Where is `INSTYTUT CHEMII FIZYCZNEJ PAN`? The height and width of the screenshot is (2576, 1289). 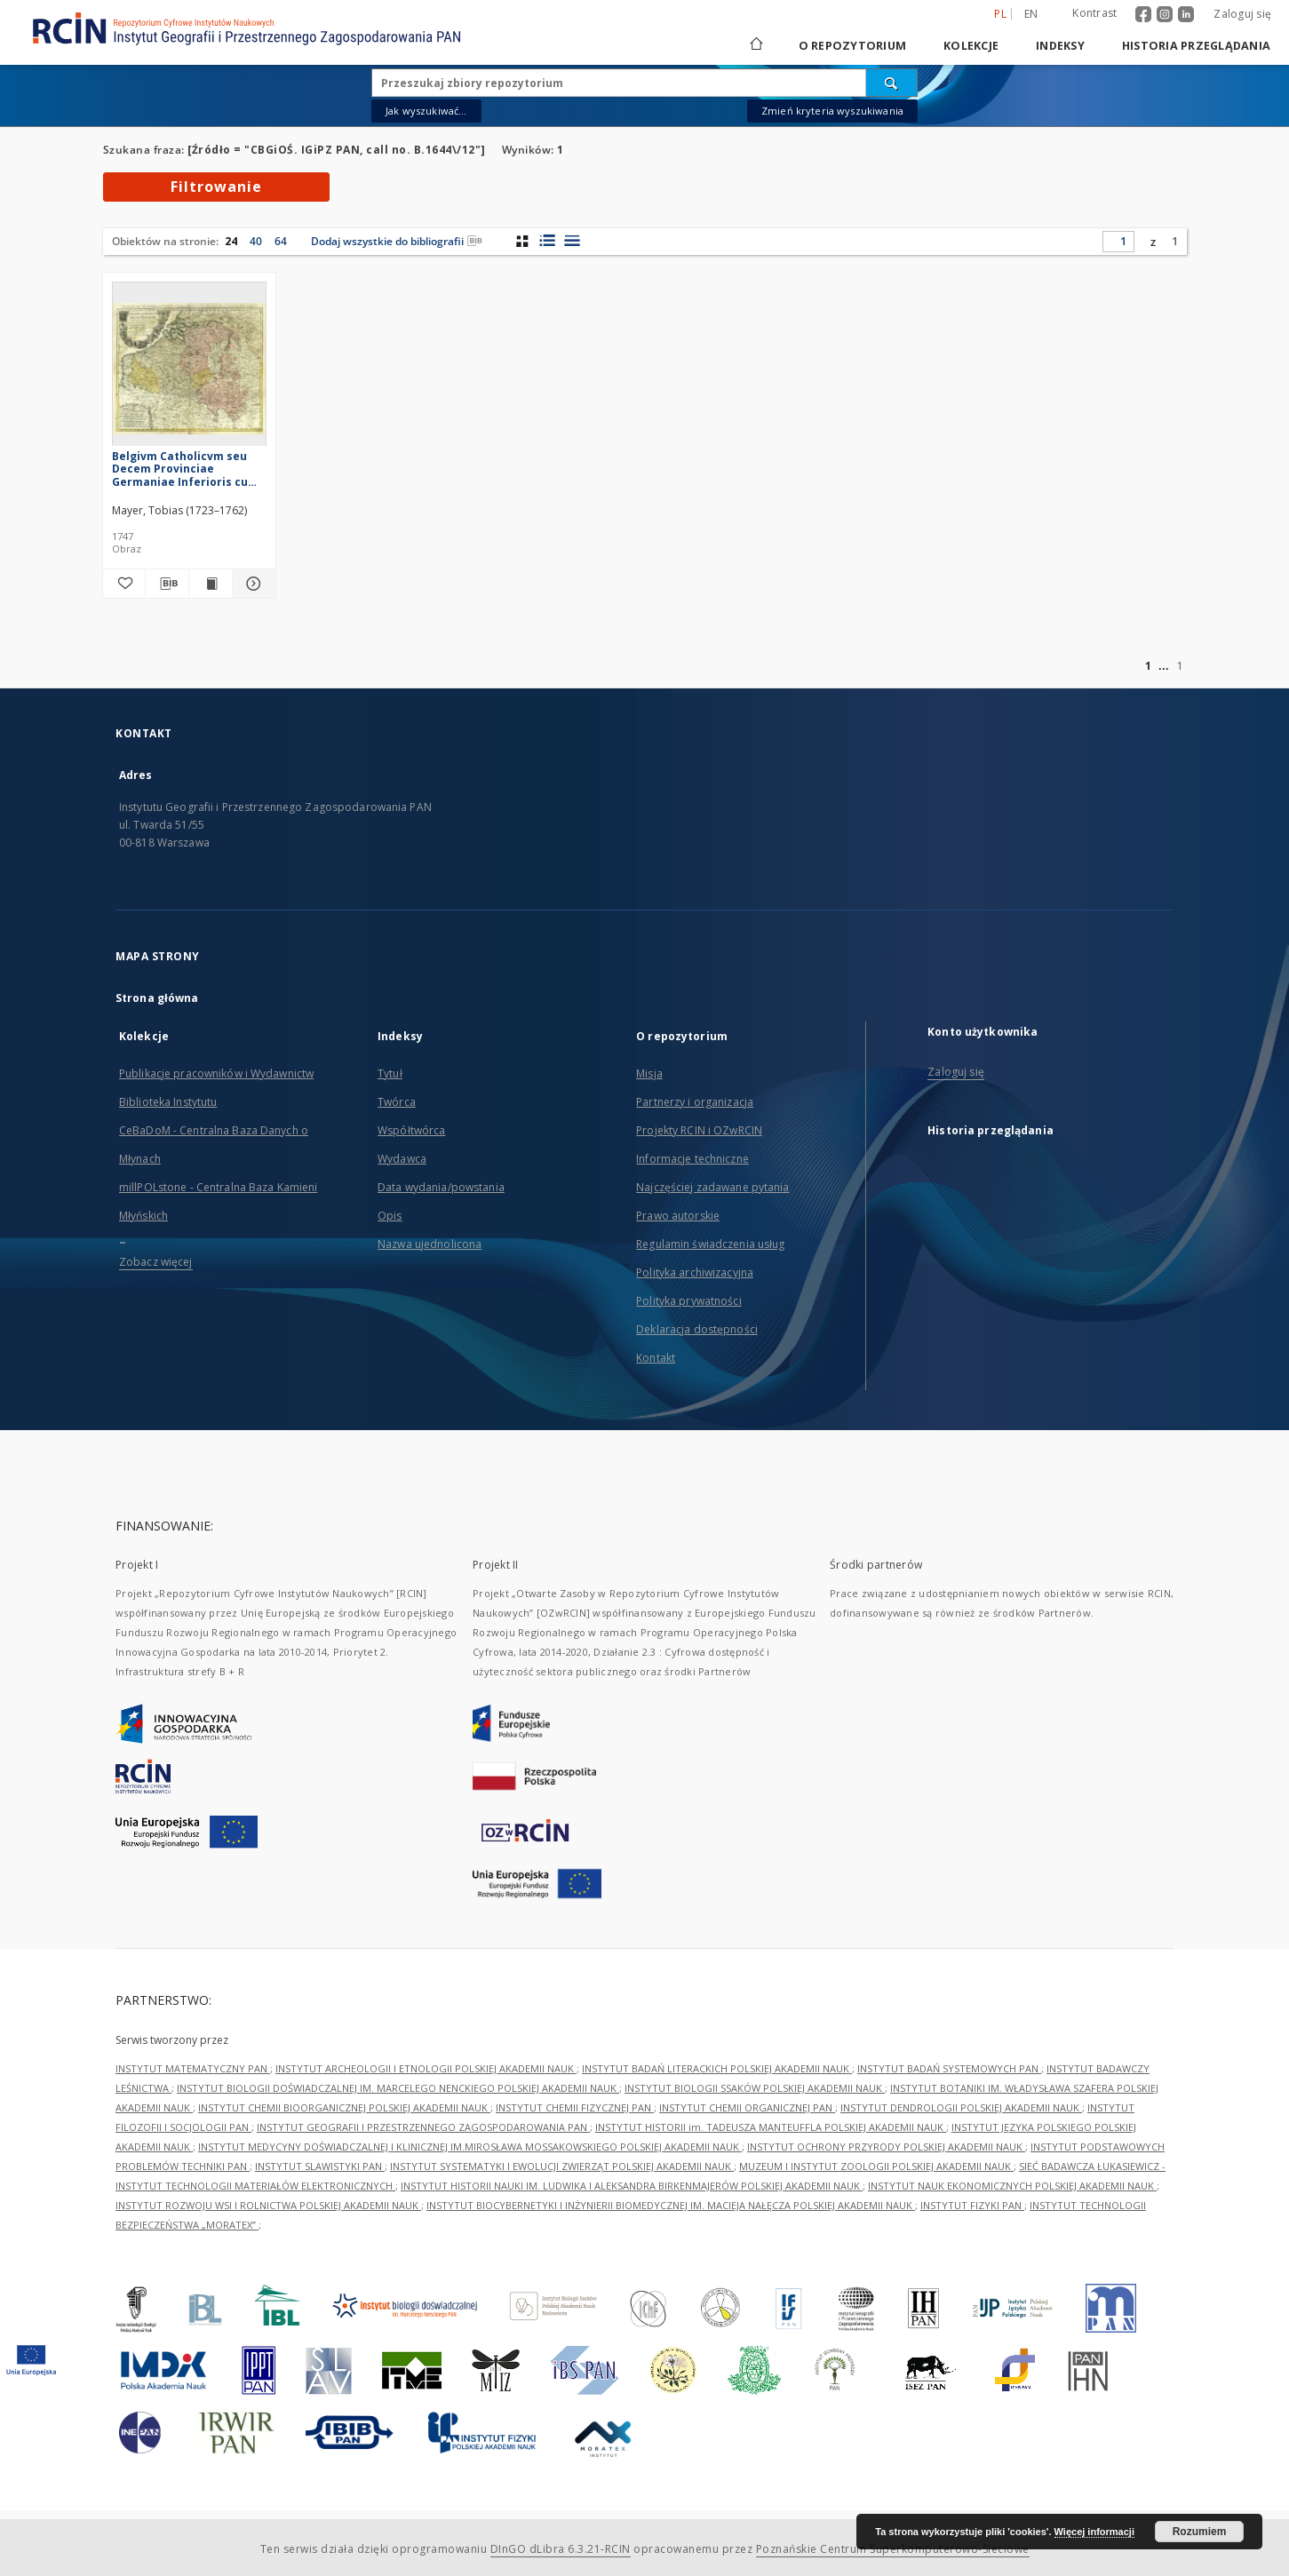 INSTYTUT CHEMII FIZYCZNEJ PAN is located at coordinates (575, 2107).